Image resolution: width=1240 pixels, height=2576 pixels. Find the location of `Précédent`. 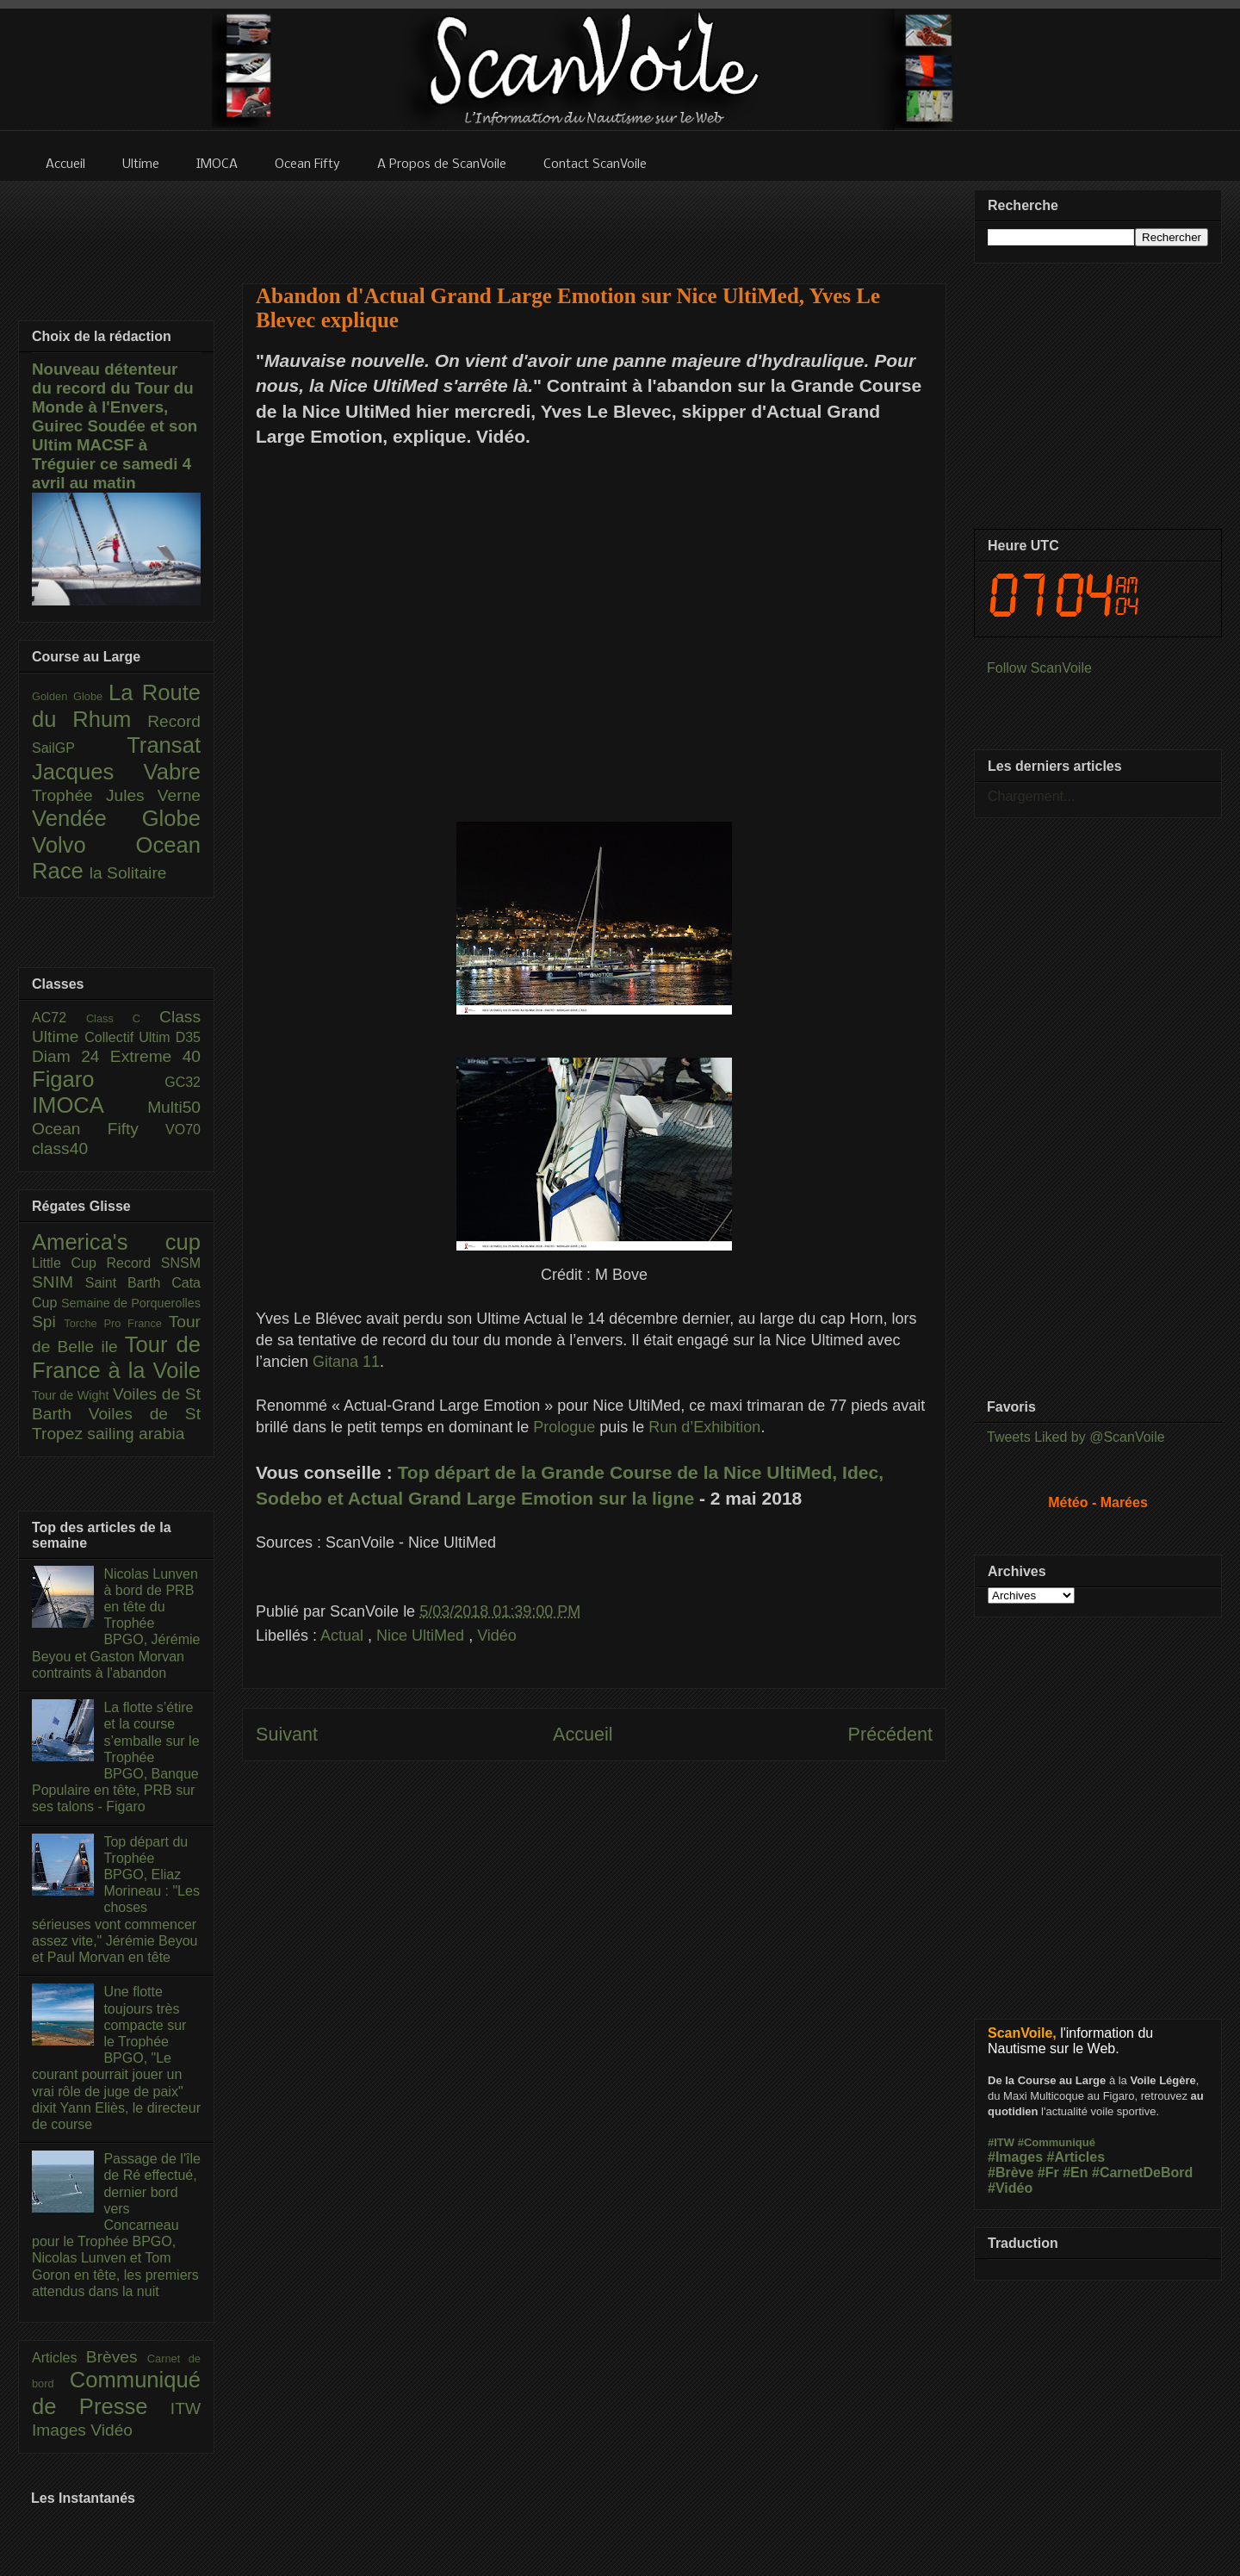

Précédent is located at coordinates (890, 1734).